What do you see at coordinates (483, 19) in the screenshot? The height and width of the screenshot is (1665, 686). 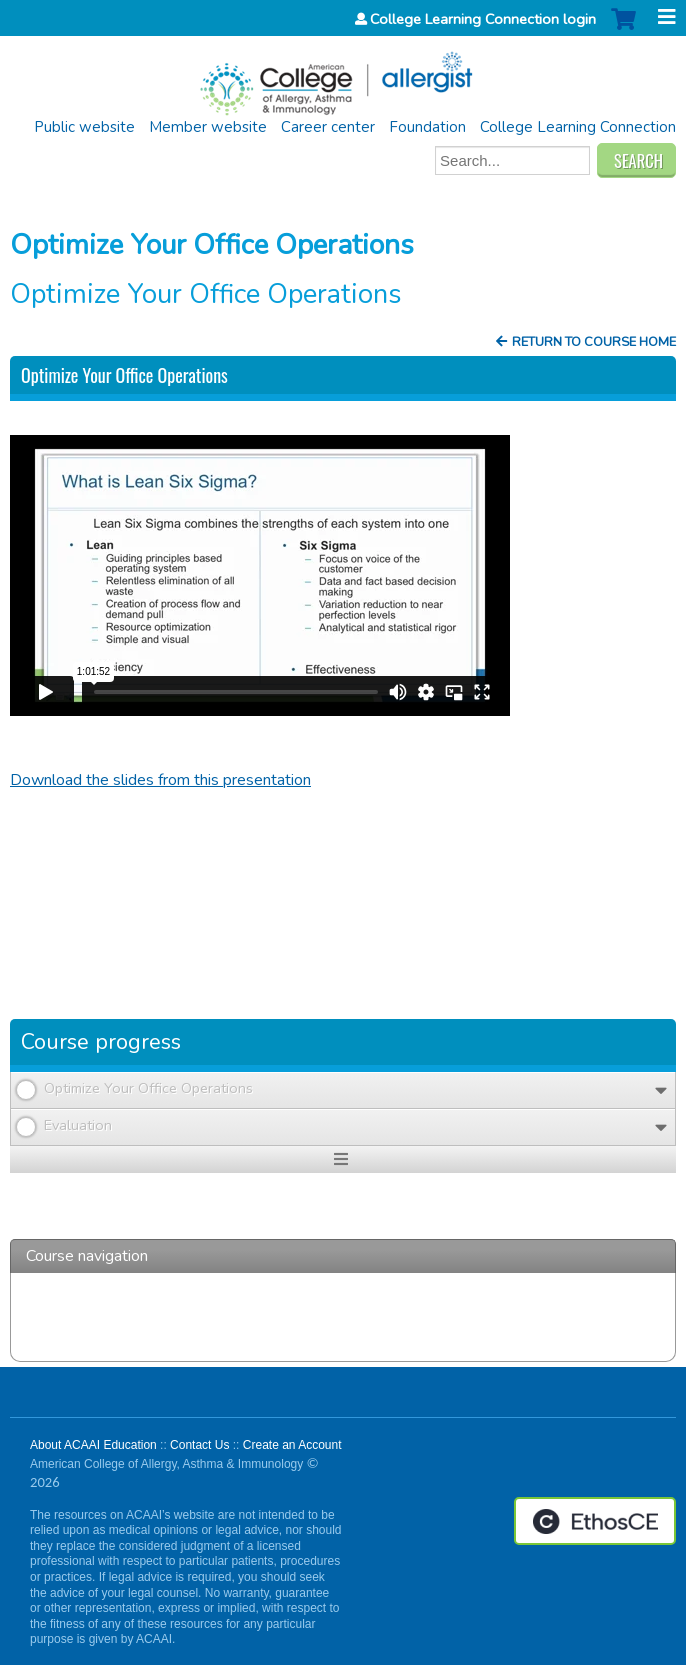 I see `College Learning Connection login` at bounding box center [483, 19].